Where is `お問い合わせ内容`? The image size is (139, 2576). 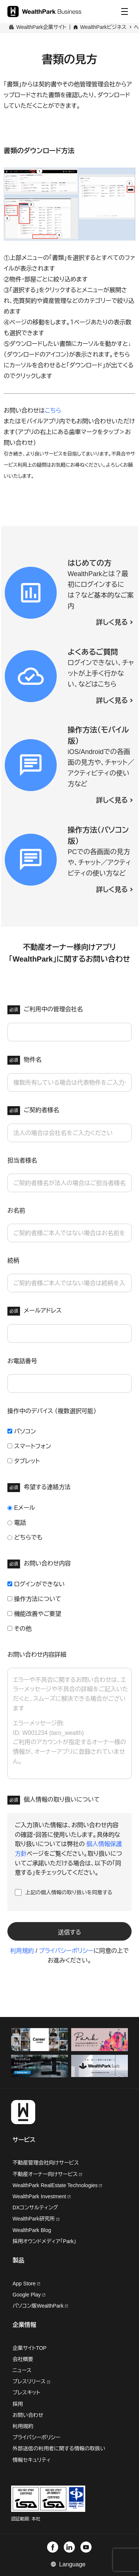 お問い合わせ内容 is located at coordinates (39, 1564).